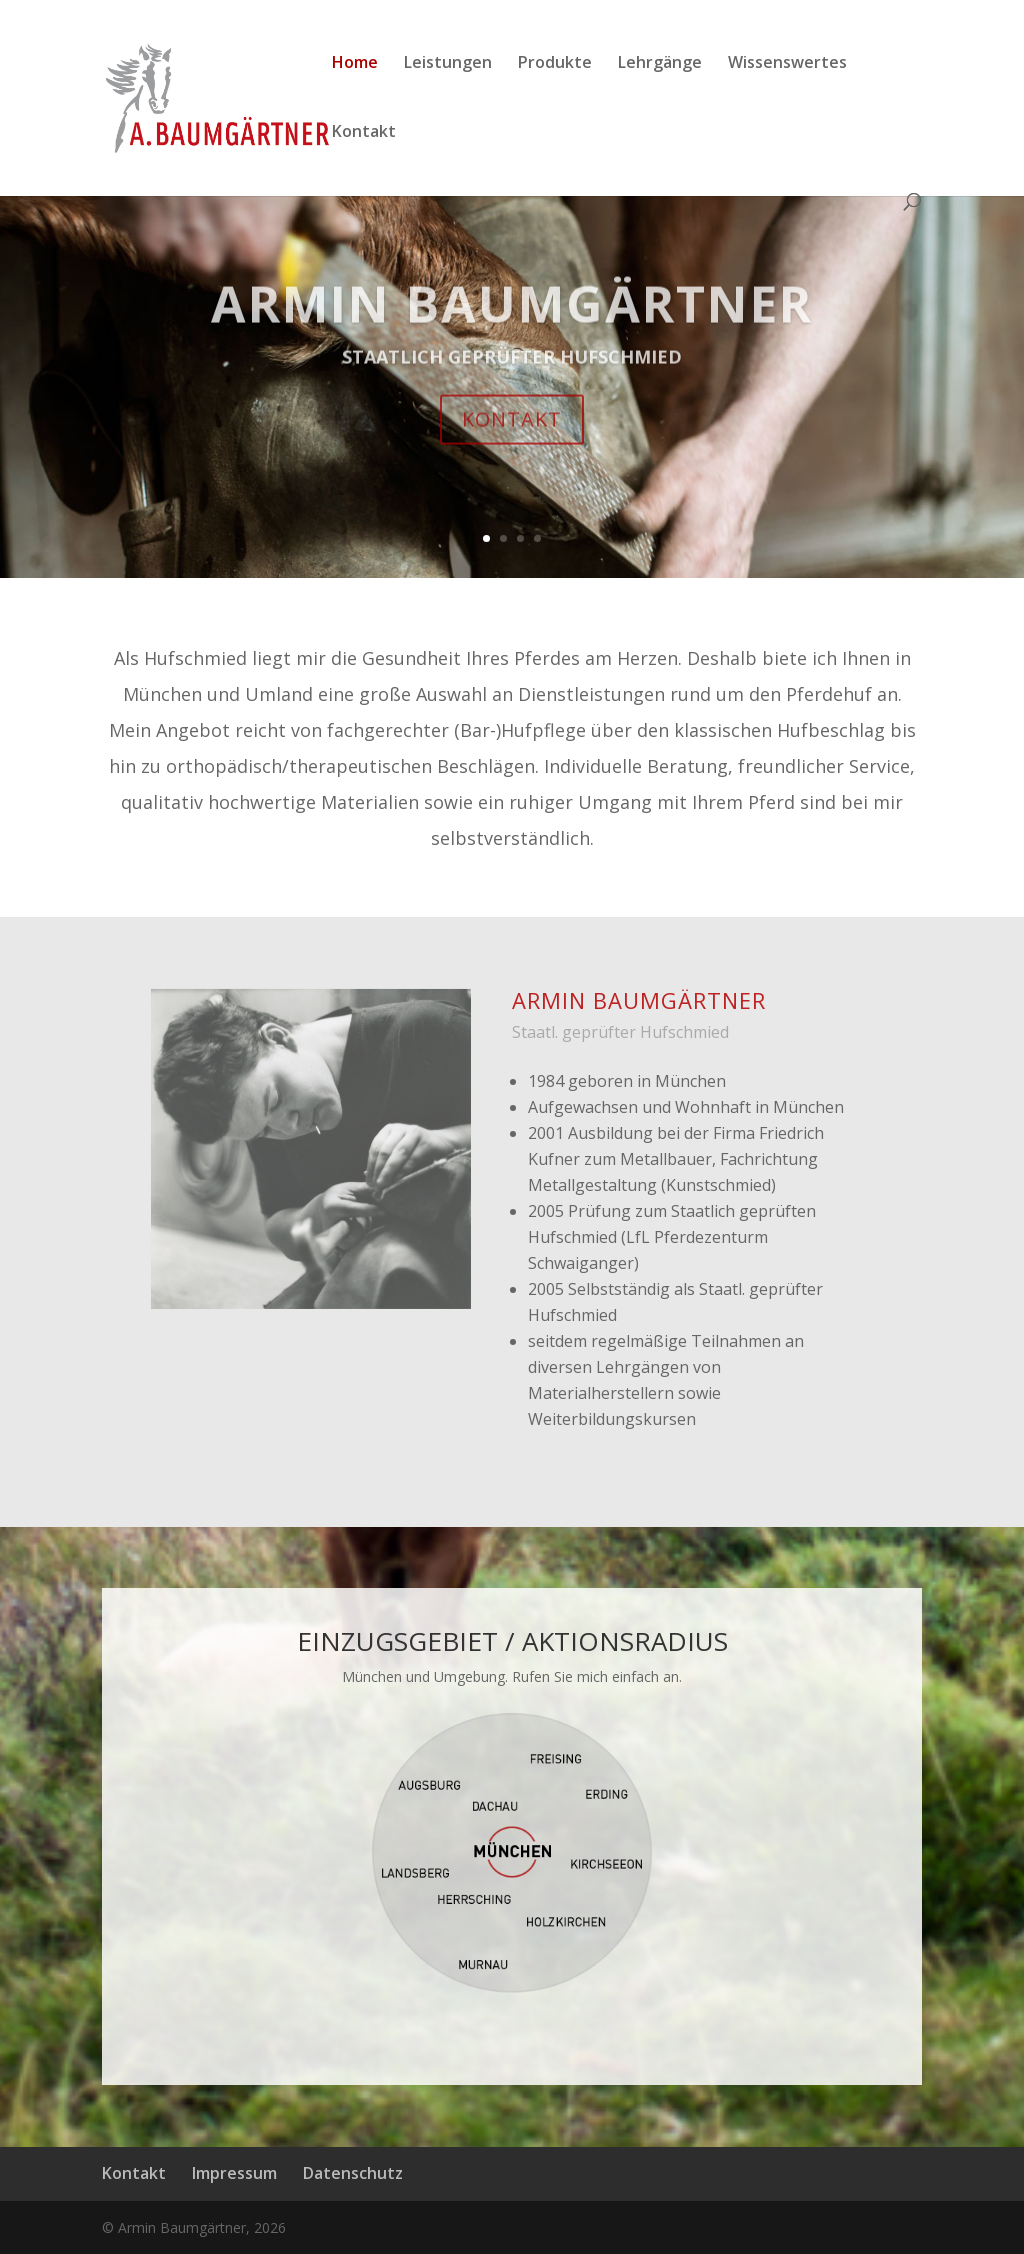  What do you see at coordinates (234, 2173) in the screenshot?
I see `Impressum` at bounding box center [234, 2173].